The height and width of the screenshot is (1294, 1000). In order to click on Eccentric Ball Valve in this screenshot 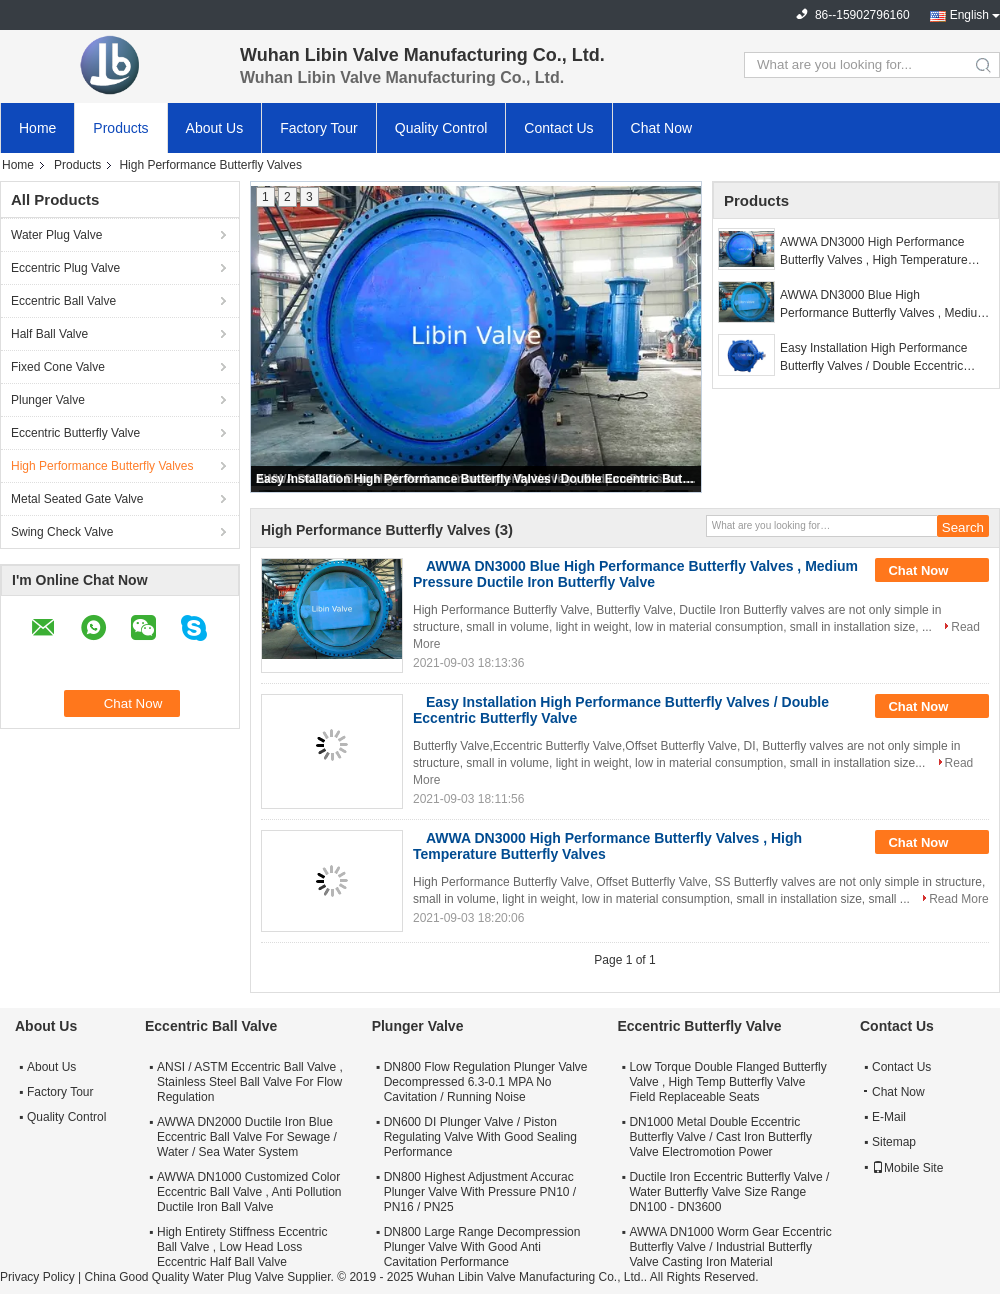, I will do `click(63, 301)`.